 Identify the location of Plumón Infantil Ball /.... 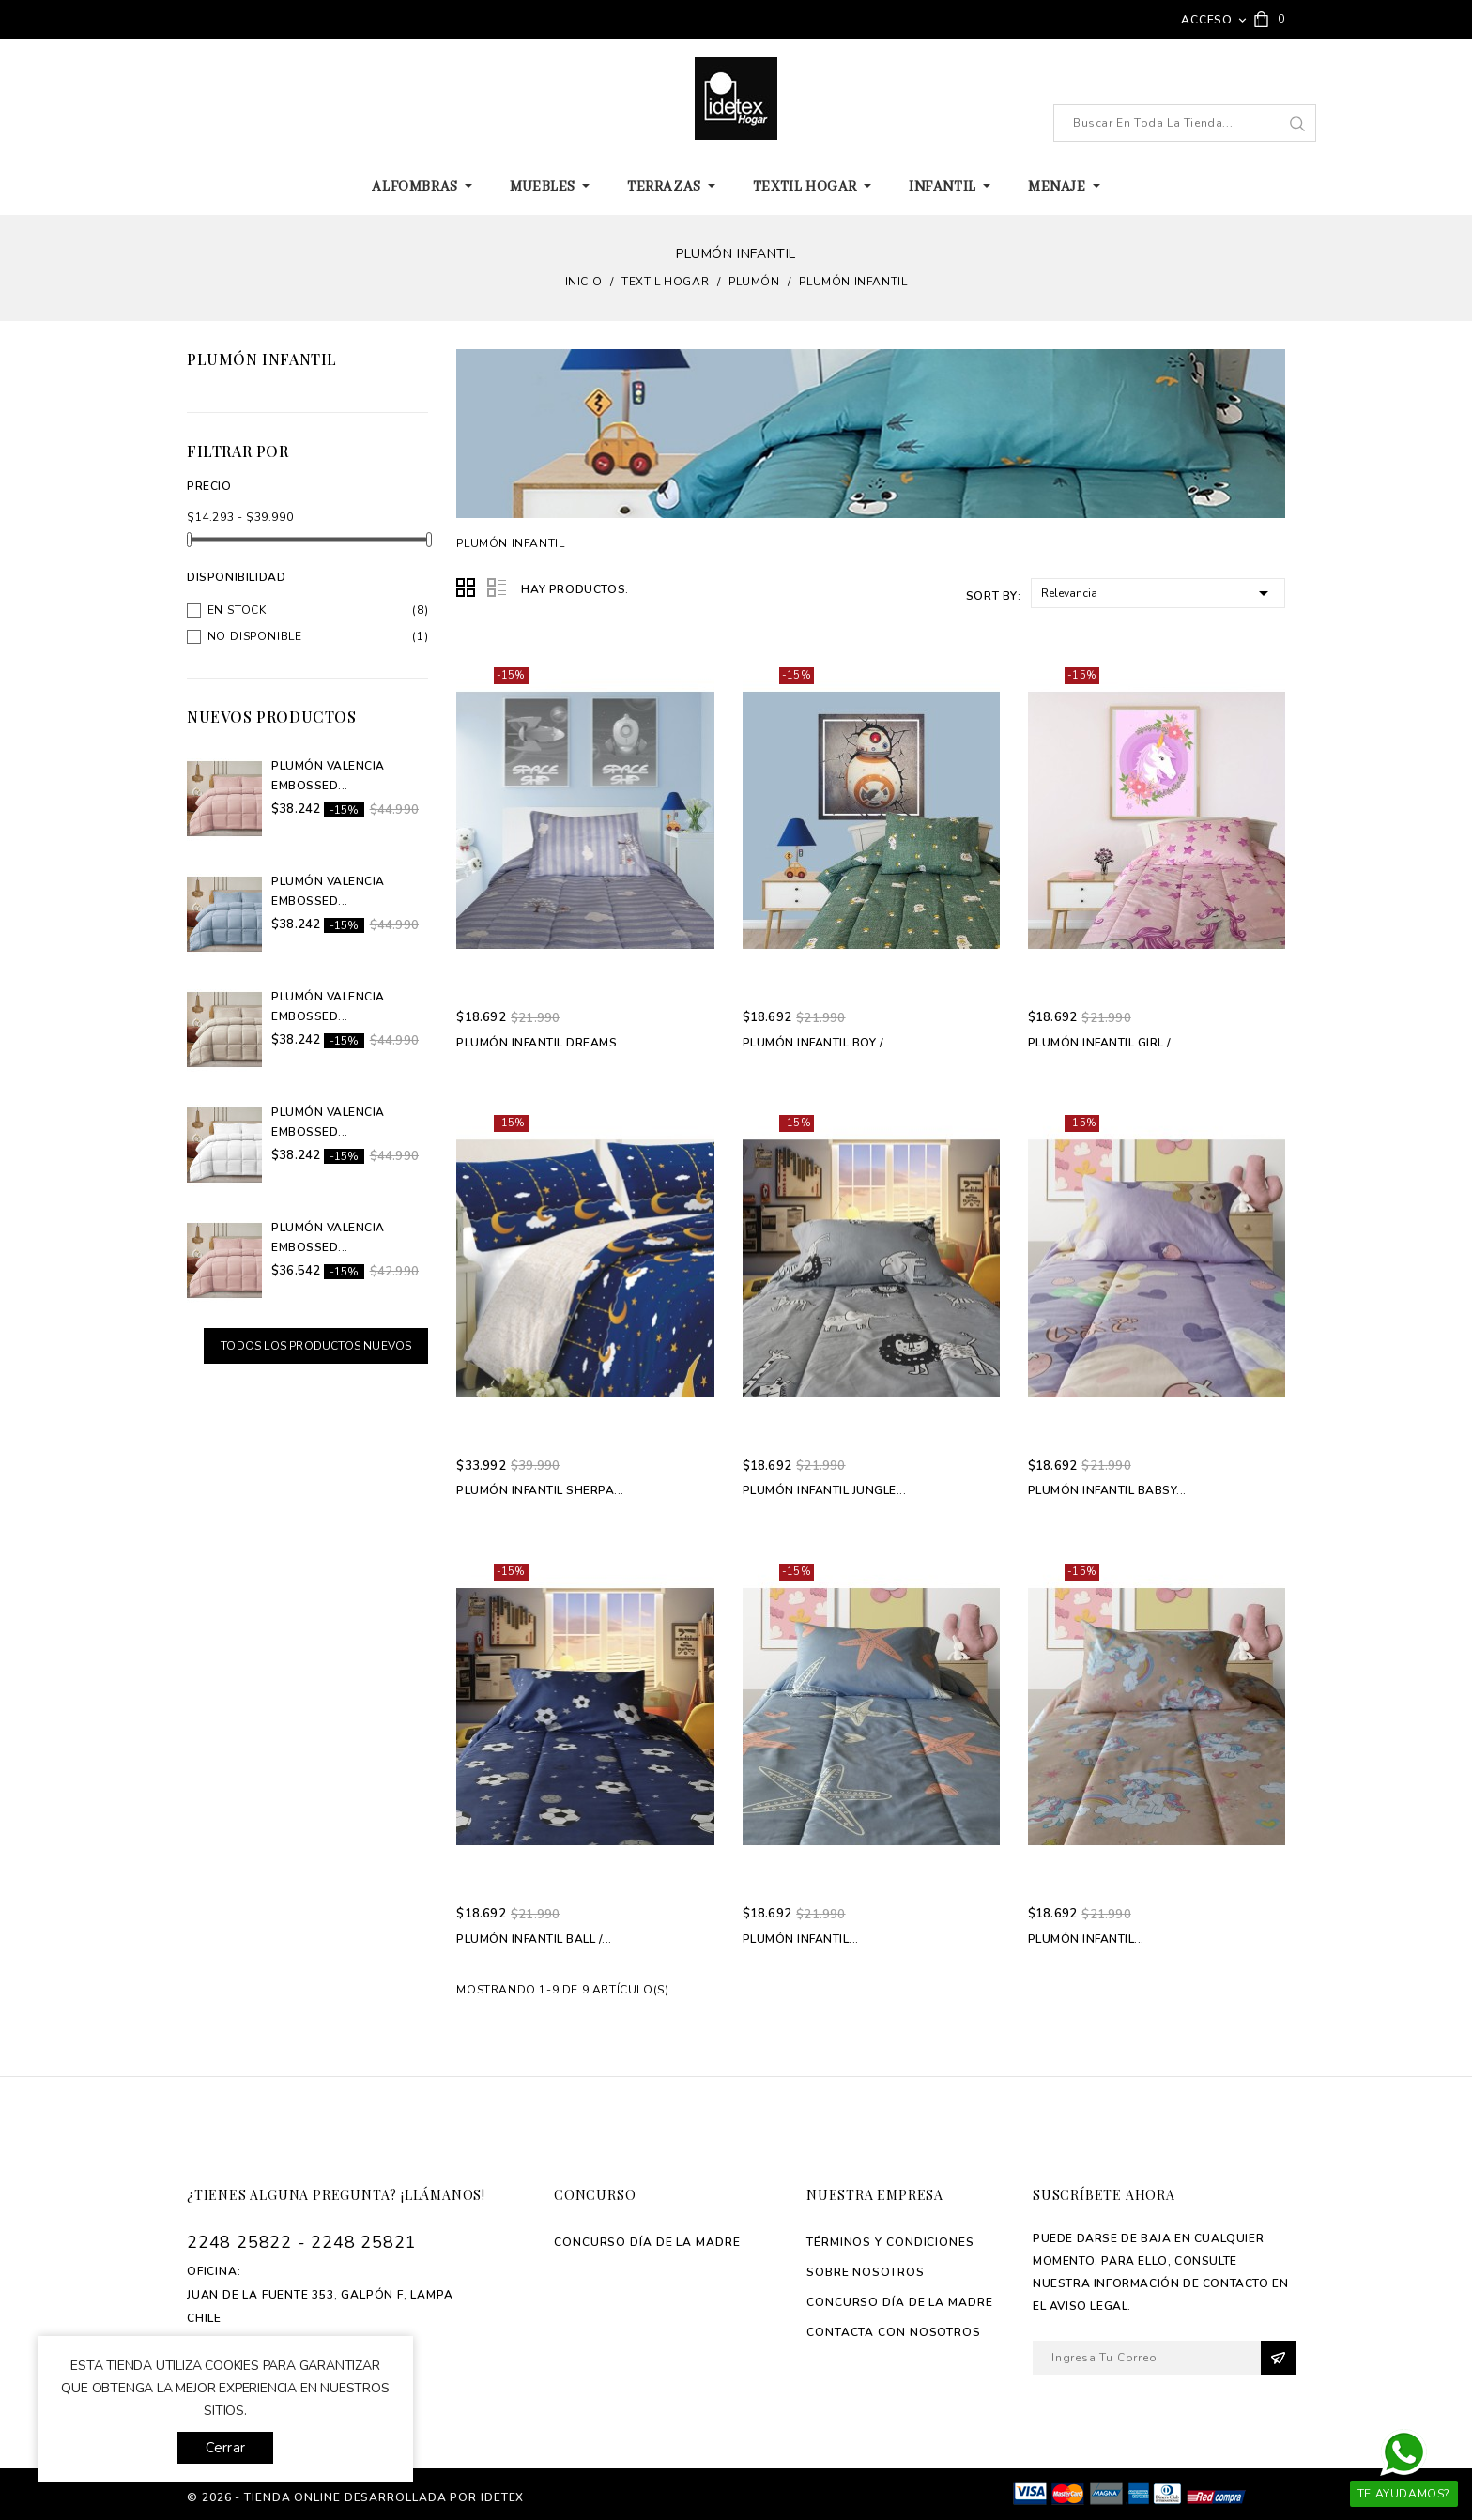
(534, 1939).